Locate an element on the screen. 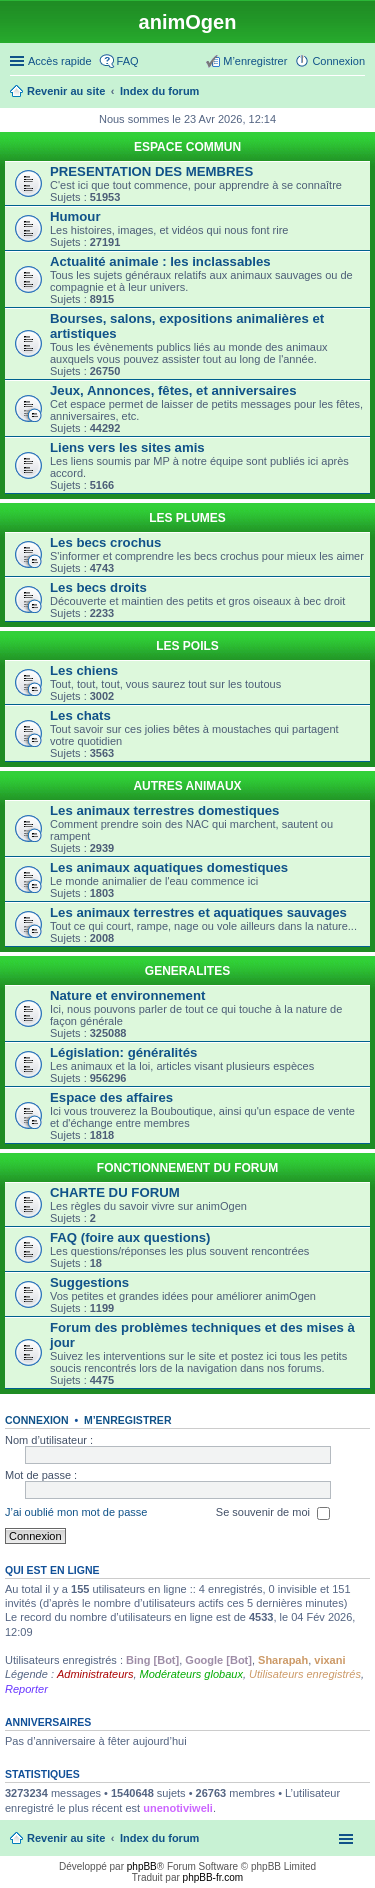  LES PLUMES is located at coordinates (187, 518).